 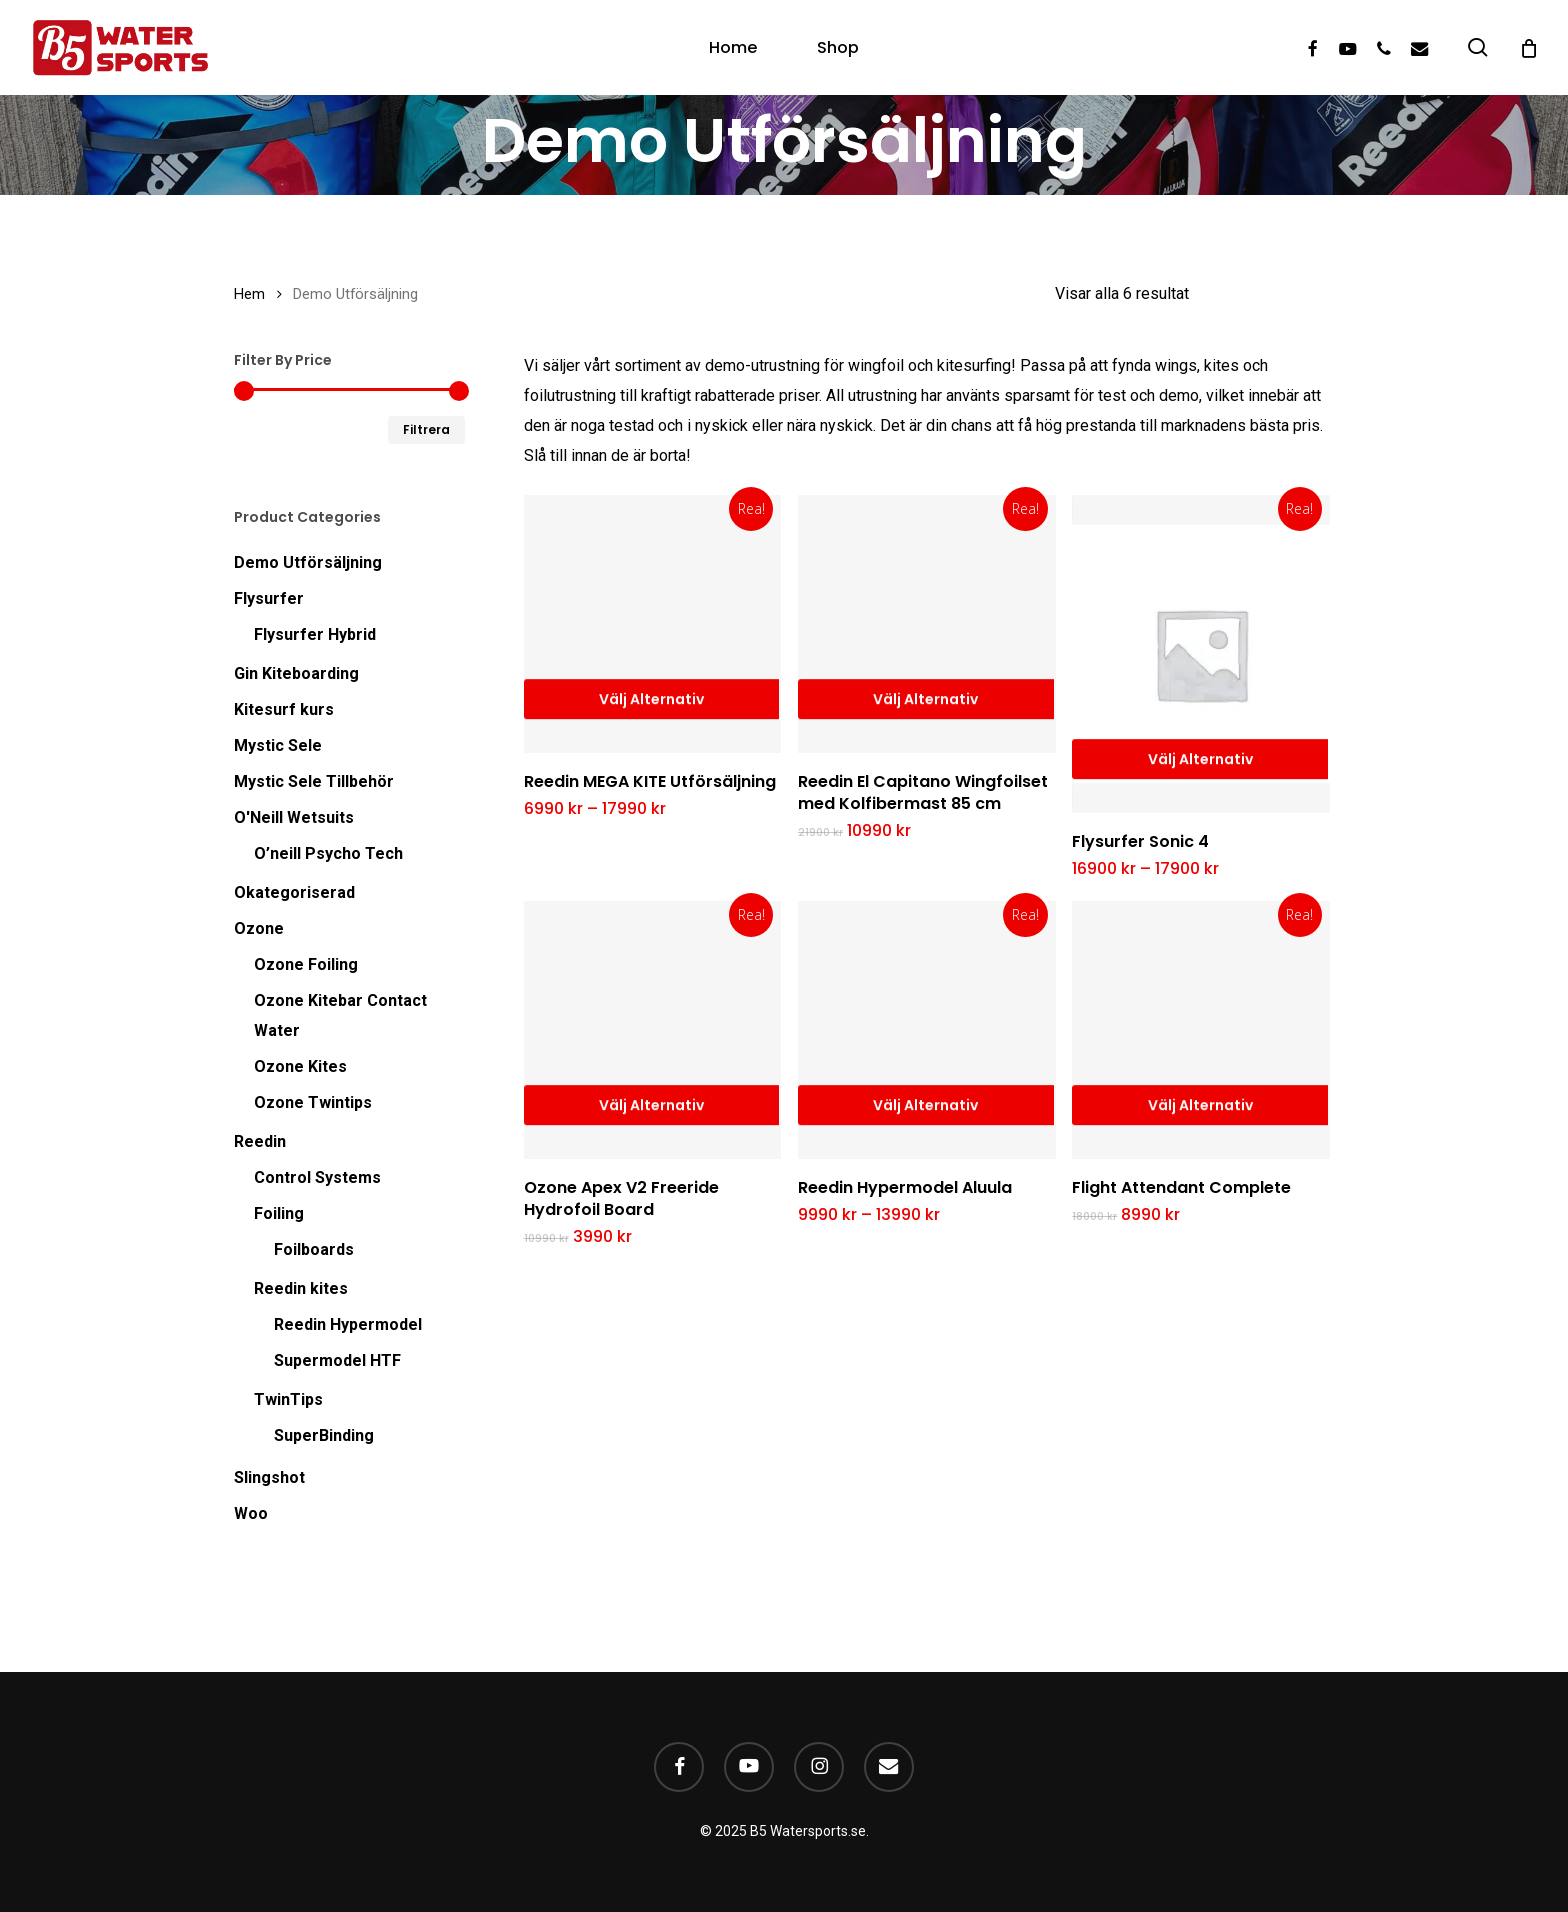 I want to click on Ozone Kites, so click(x=300, y=1066).